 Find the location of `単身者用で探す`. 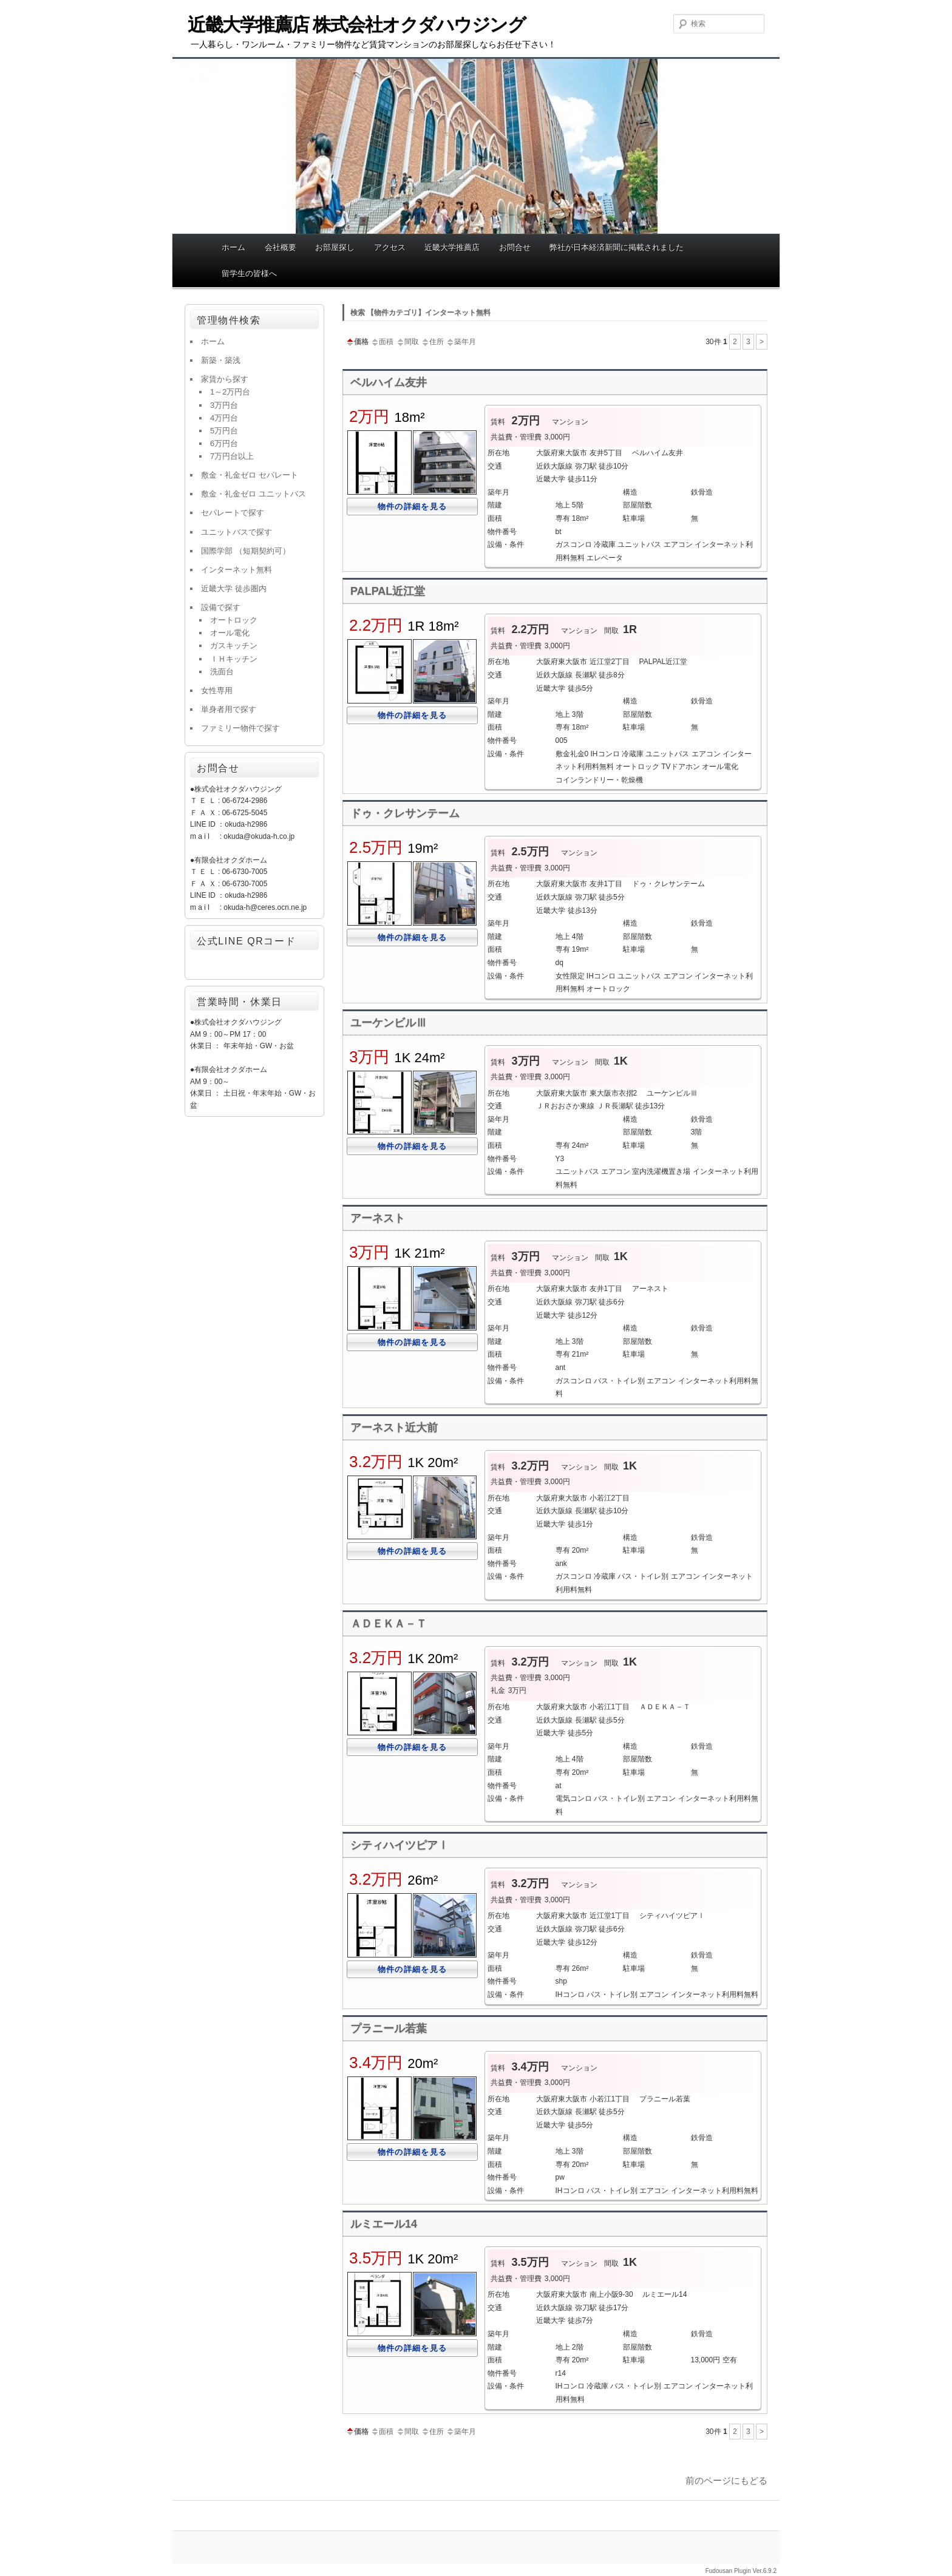

単身者用で探す is located at coordinates (228, 709).